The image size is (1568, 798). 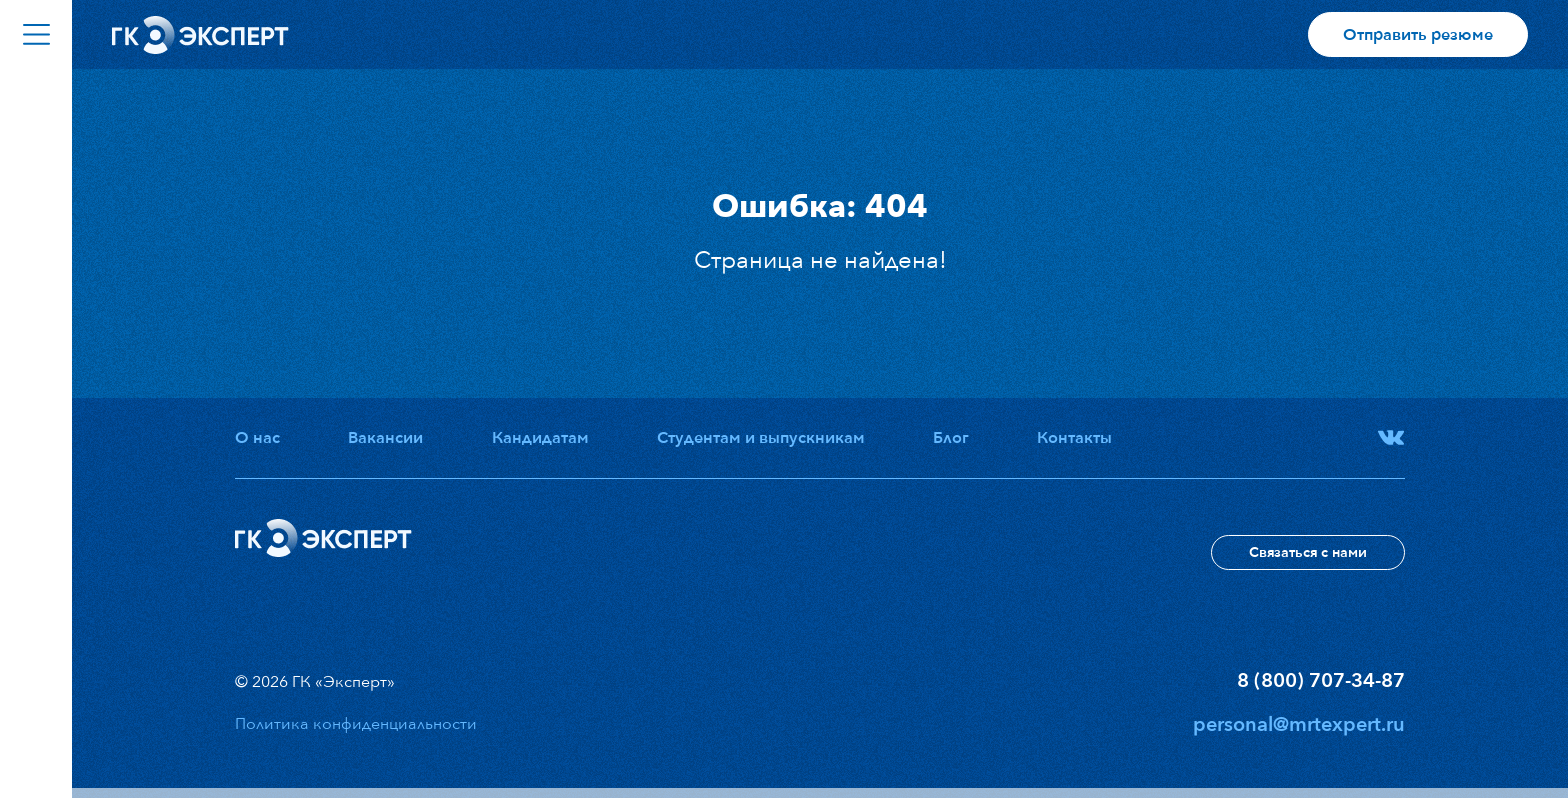 I want to click on Отправить резюме, so click(x=1418, y=35).